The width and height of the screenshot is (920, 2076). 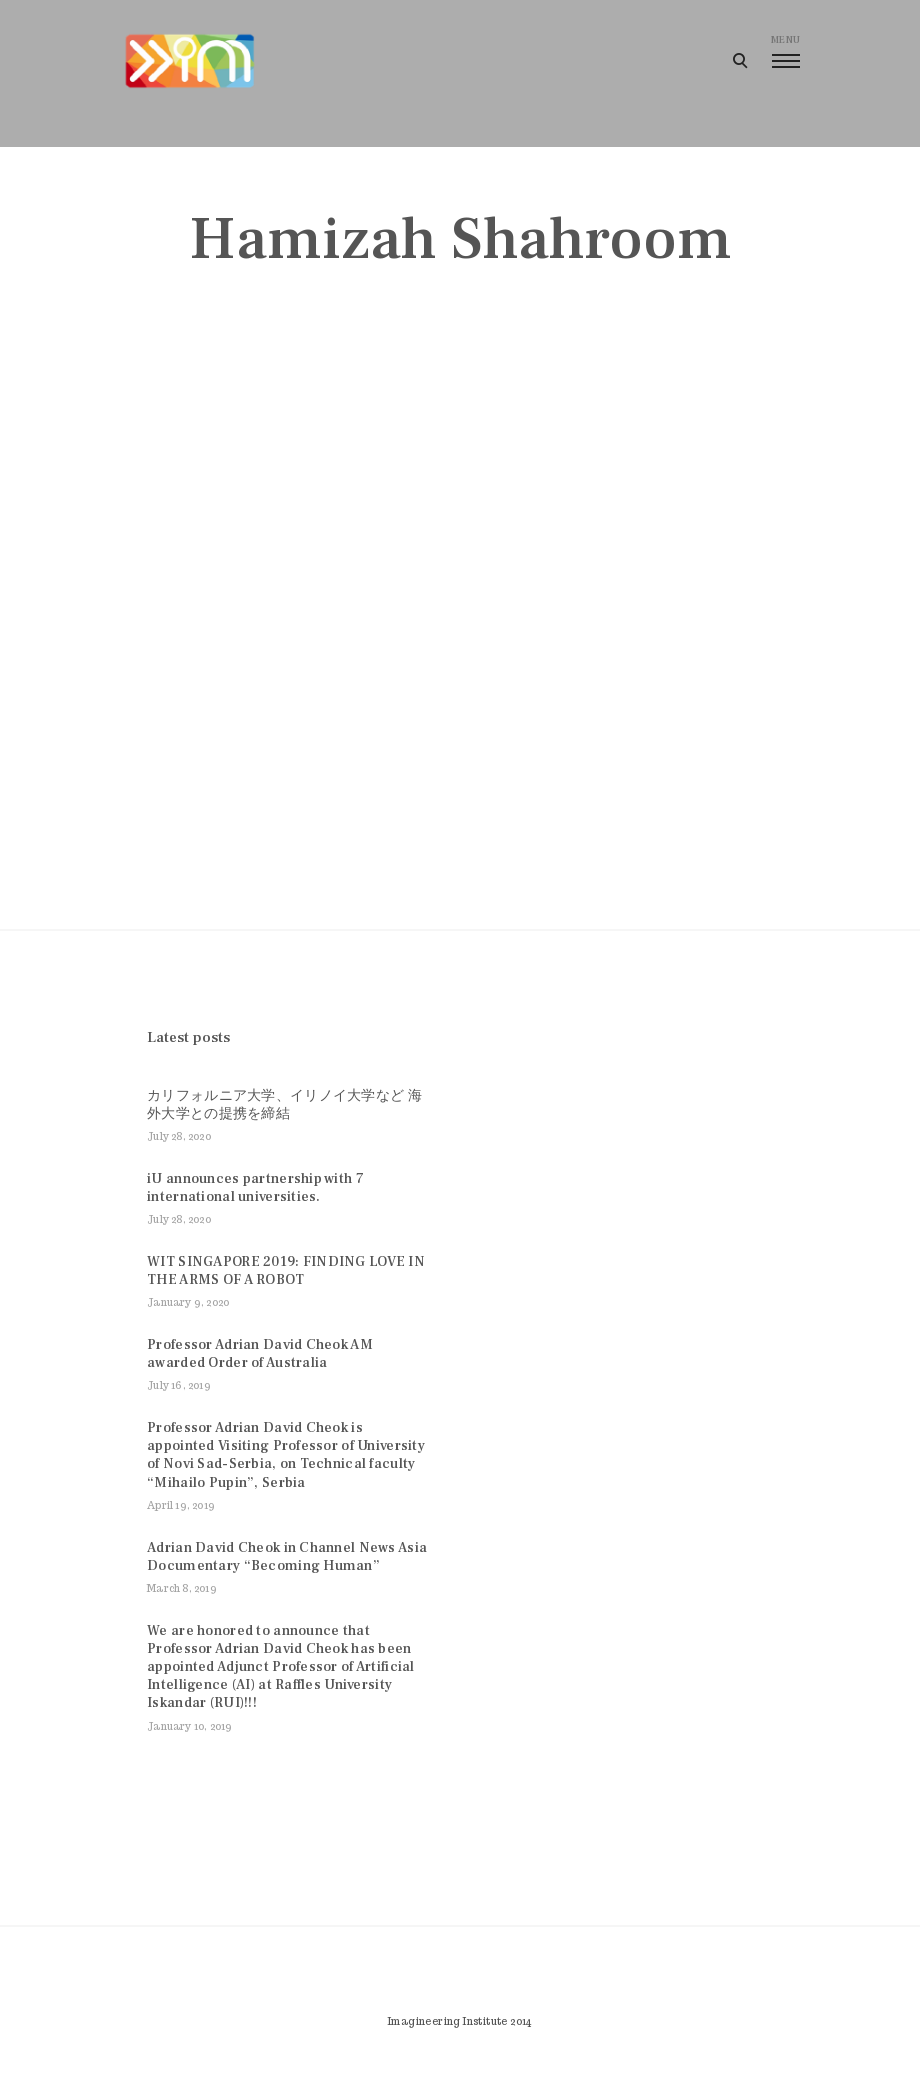 What do you see at coordinates (255, 1188) in the screenshot?
I see `iU announces partnership with 7 international universities.` at bounding box center [255, 1188].